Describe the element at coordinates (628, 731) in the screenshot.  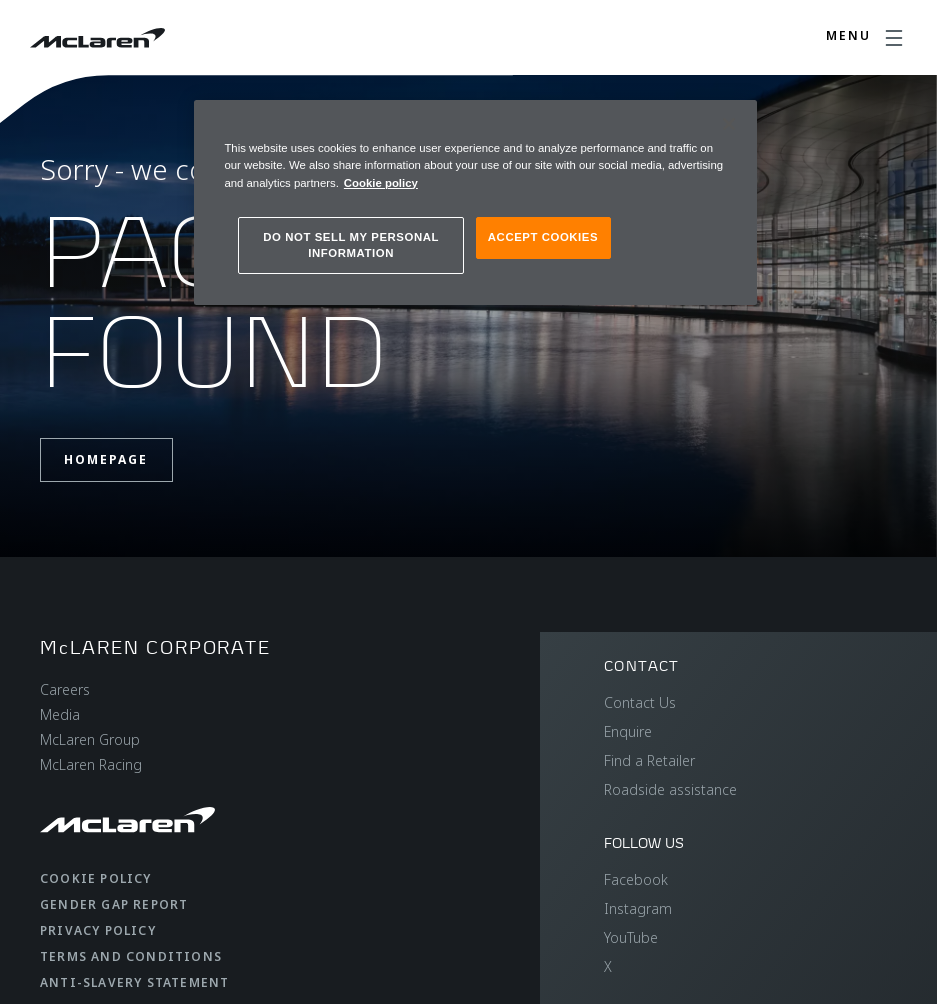
I see `Enquire` at that location.